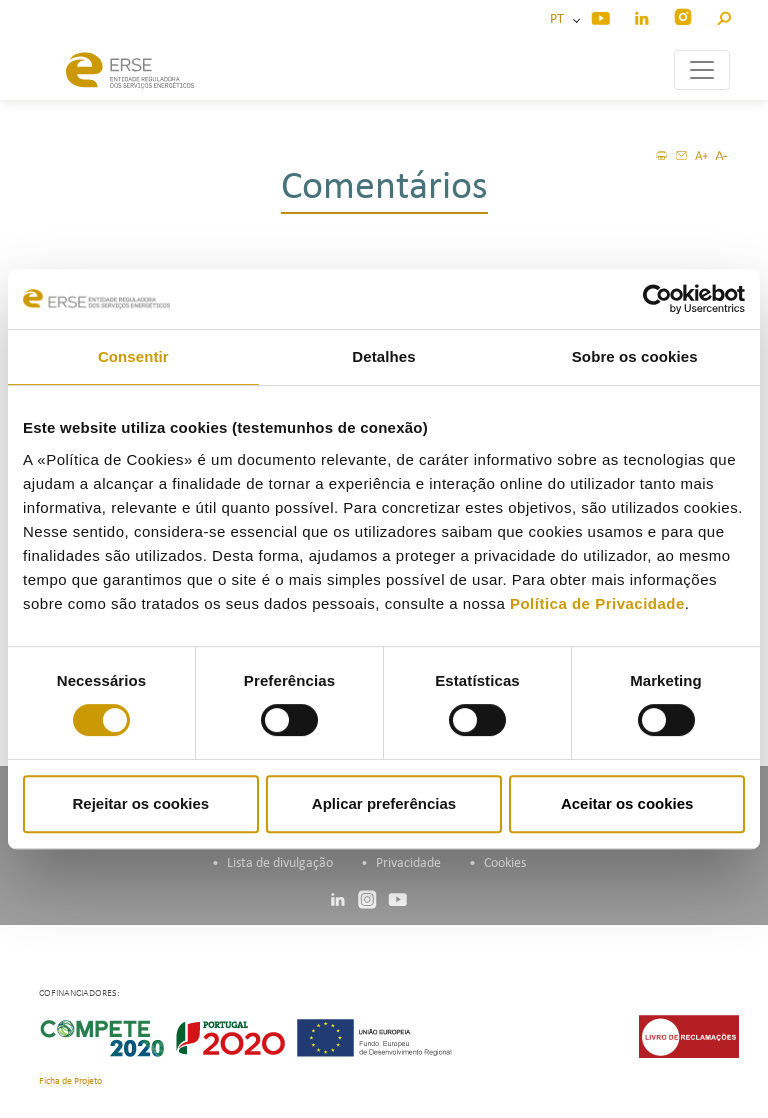 The width and height of the screenshot is (768, 1118). I want to click on [Cookiebot de Usercentrics - abre numa nova janela], so click(657, 299).